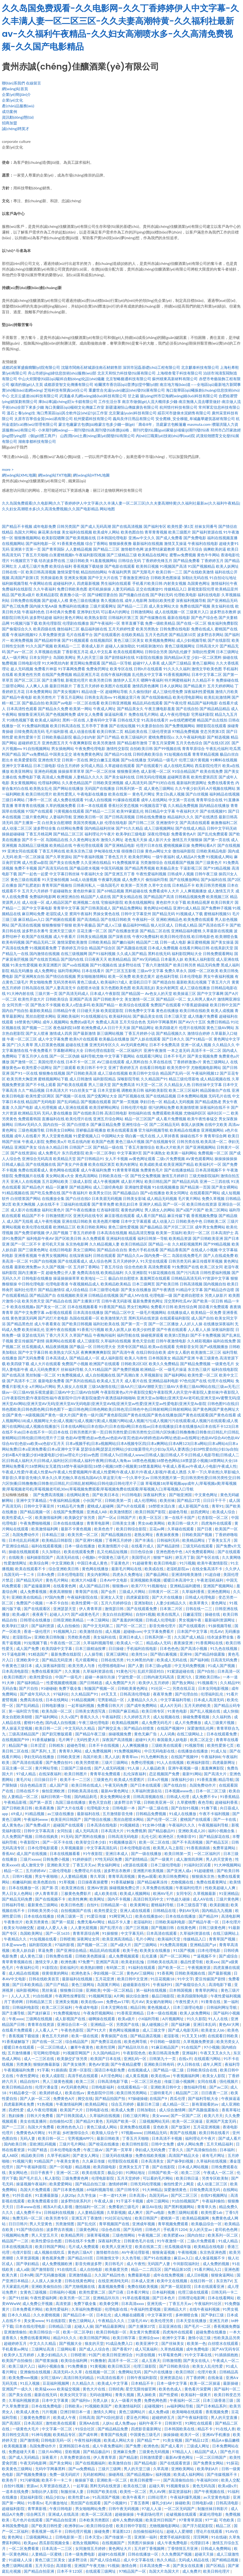 This screenshot has width=243, height=2576. I want to click on 超碰碰com, so click(132, 1631).